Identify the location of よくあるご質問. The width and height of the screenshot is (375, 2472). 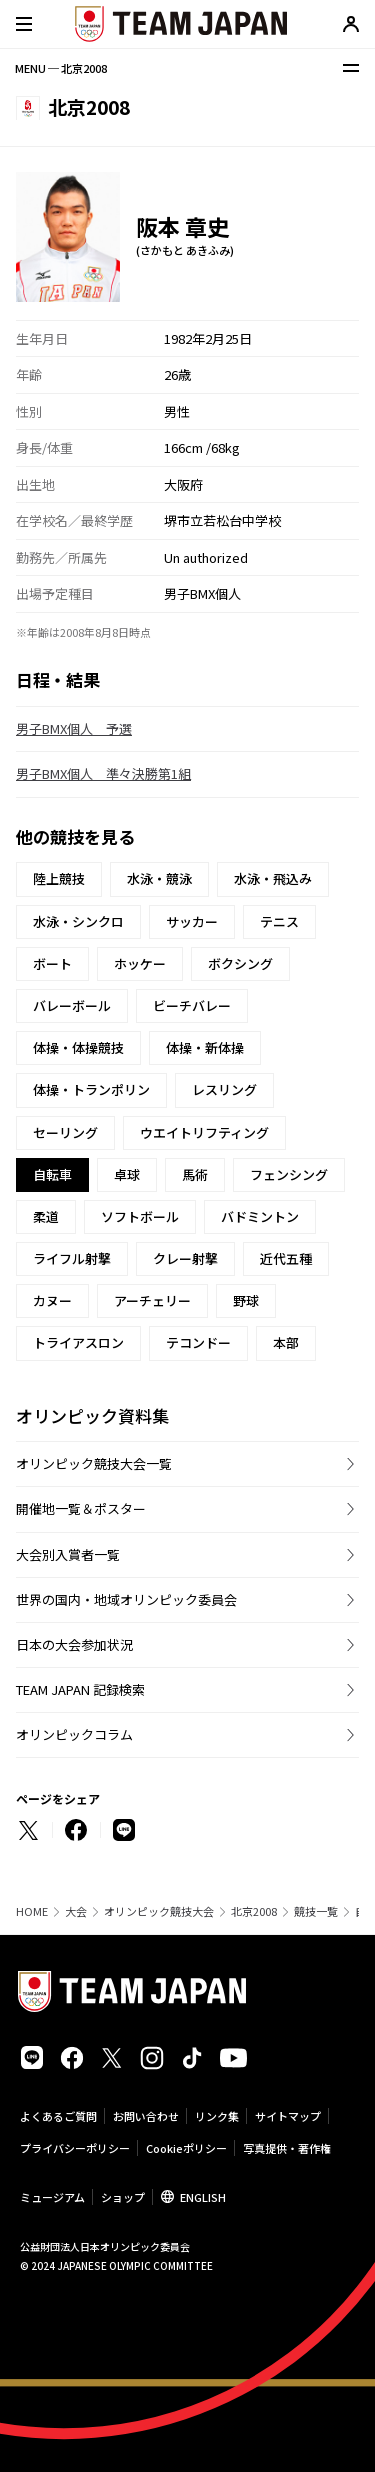
(58, 2116).